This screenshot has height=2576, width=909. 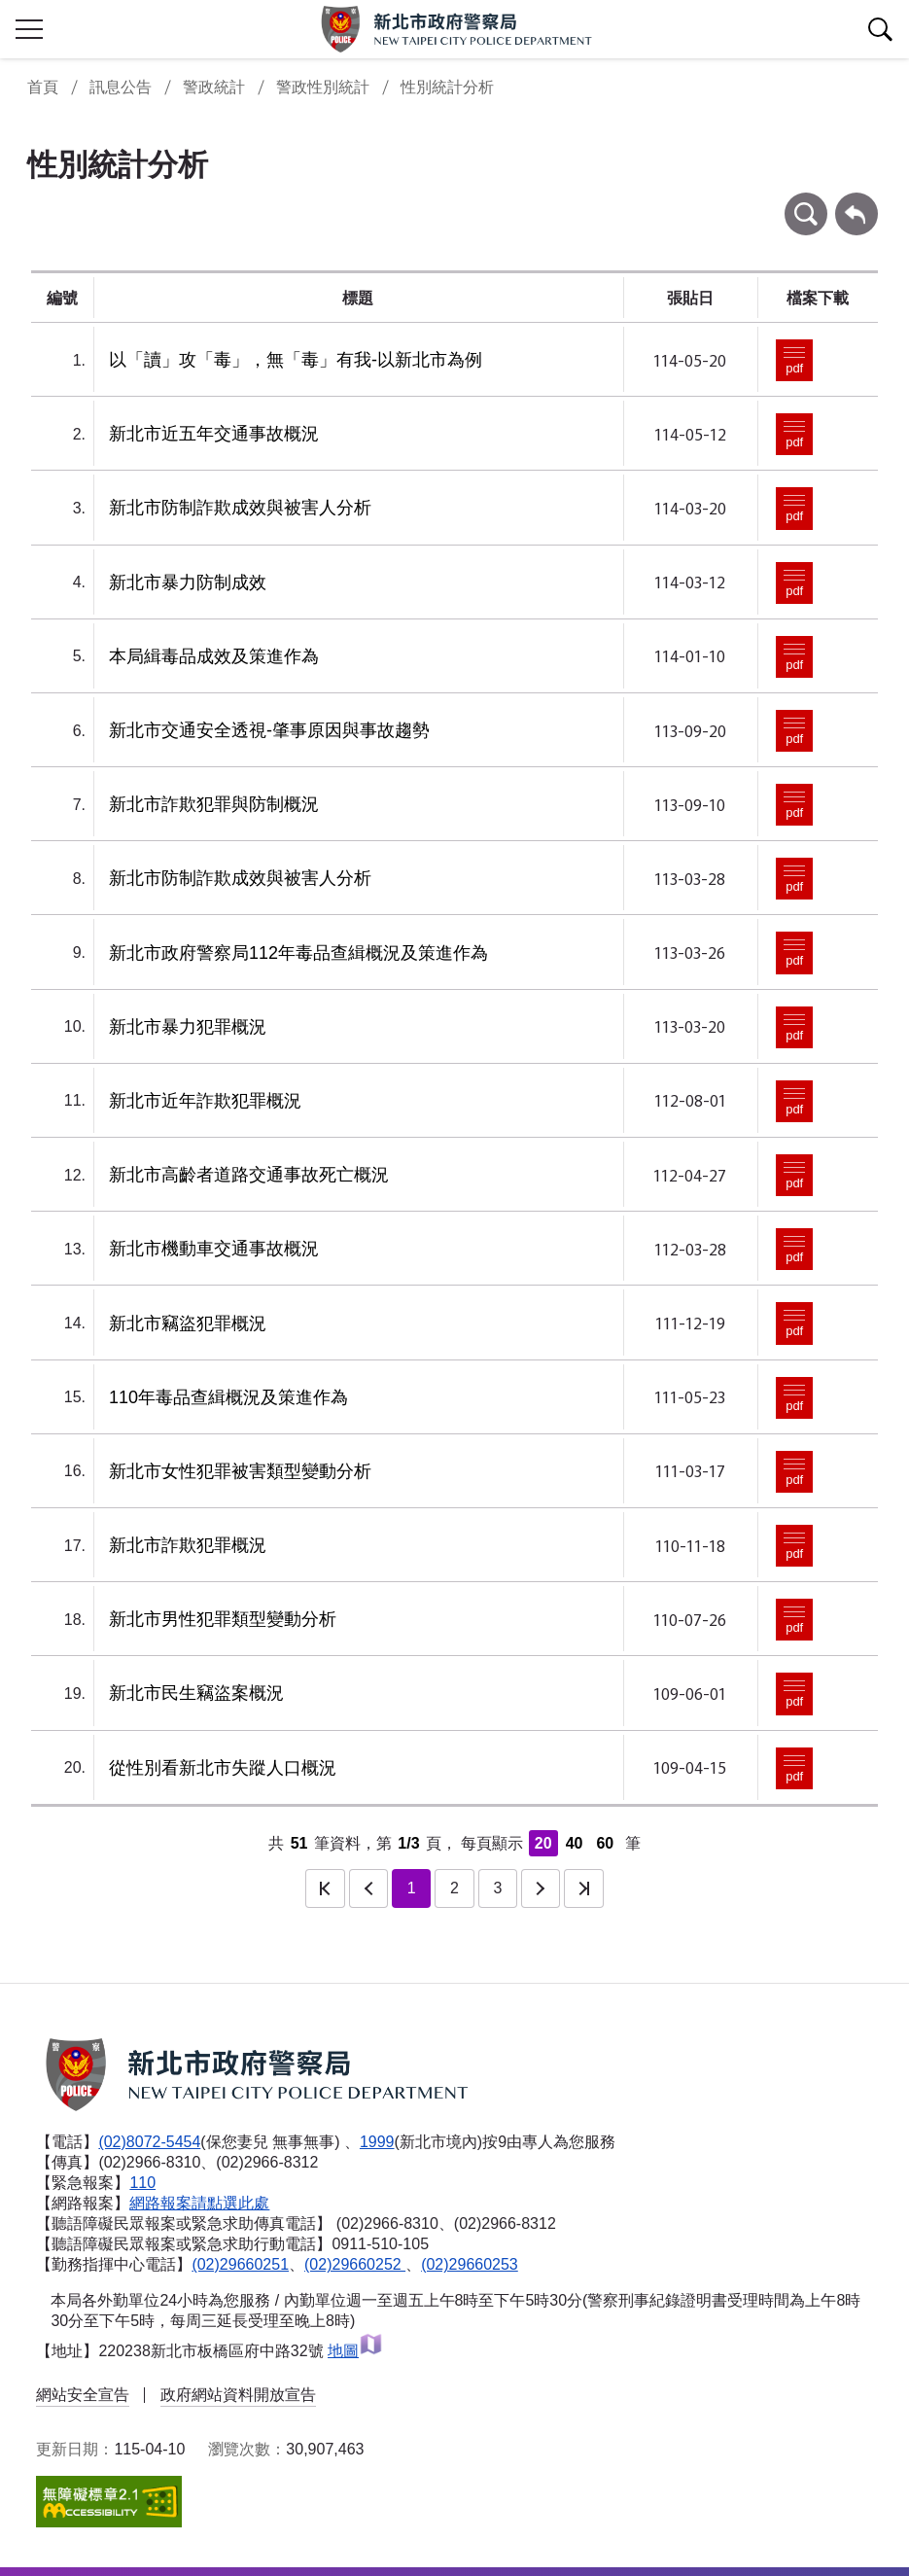 I want to click on 訊息公告, so click(x=120, y=87).